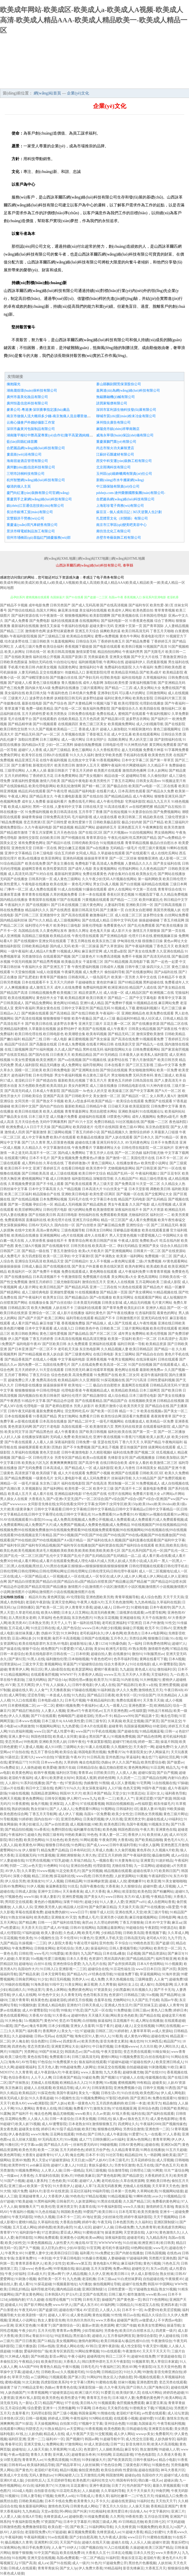 The image size is (189, 2576). I want to click on 国产在线一区二区, so click(68, 708).